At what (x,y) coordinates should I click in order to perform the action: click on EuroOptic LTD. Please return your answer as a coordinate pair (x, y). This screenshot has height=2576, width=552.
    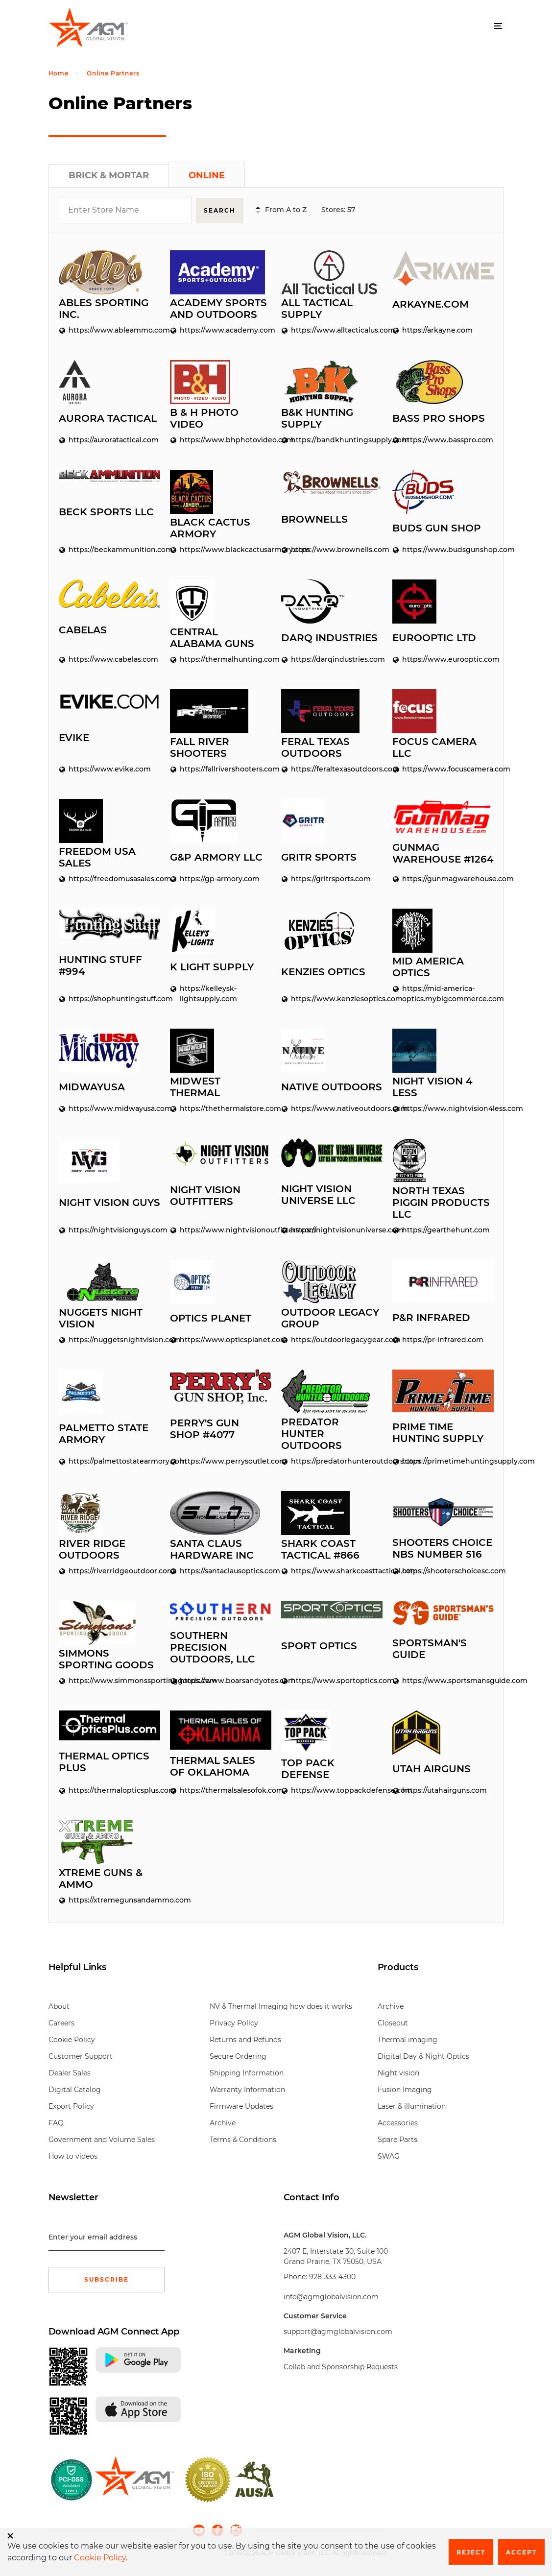
    Looking at the image, I should click on (434, 637).